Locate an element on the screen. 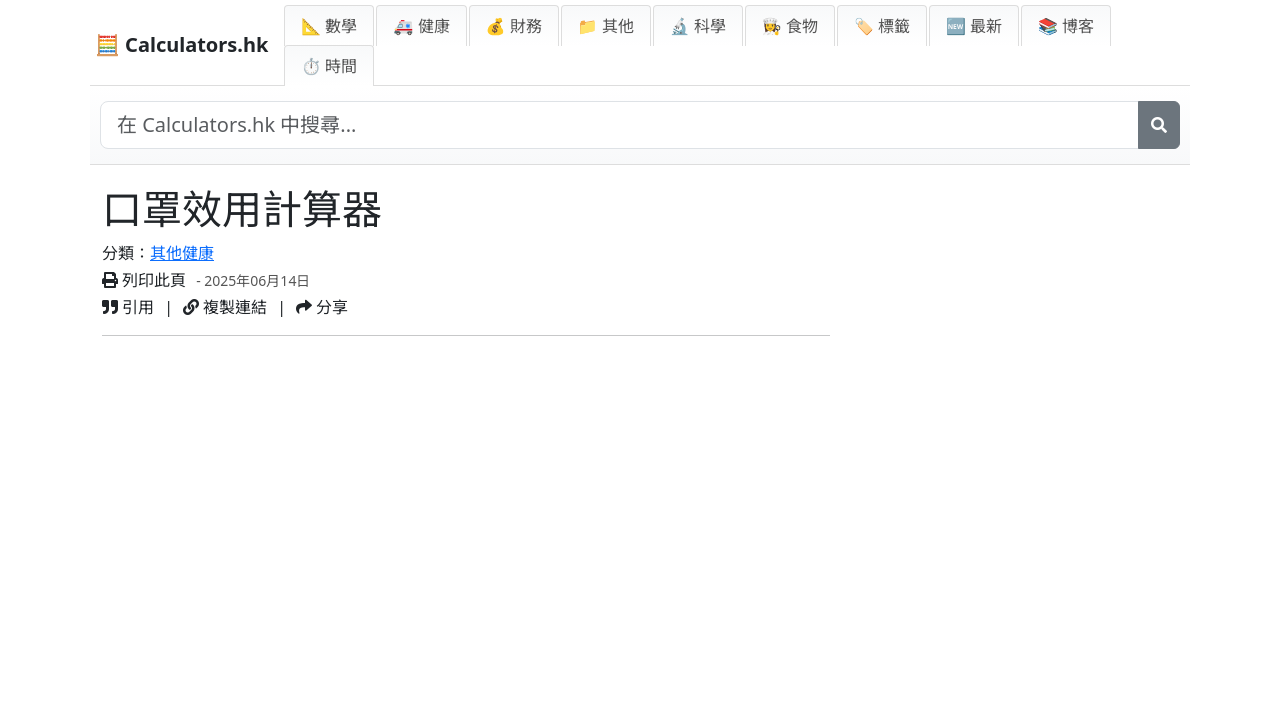 The image size is (1280, 720). 🆕 最新 is located at coordinates (974, 26).